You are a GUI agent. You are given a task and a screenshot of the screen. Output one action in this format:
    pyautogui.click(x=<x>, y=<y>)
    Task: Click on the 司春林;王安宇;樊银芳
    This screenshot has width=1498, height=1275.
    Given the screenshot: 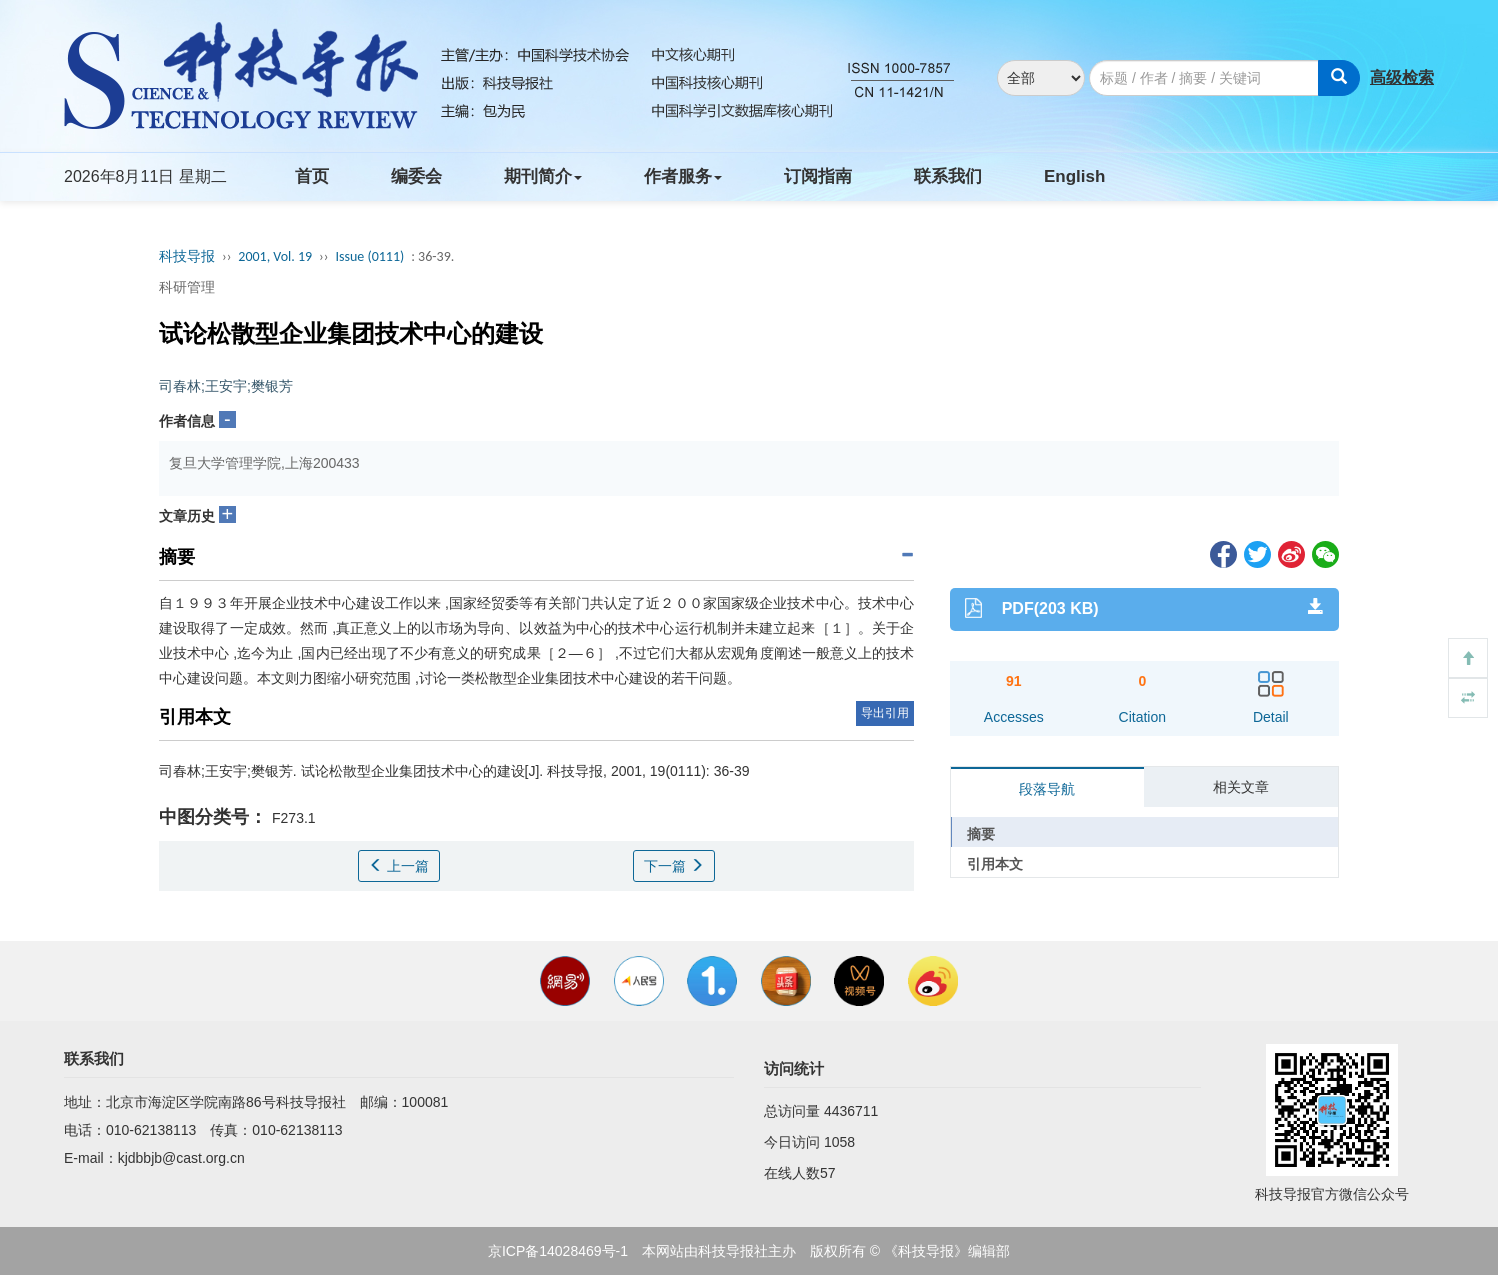 What is the action you would take?
    pyautogui.click(x=226, y=386)
    